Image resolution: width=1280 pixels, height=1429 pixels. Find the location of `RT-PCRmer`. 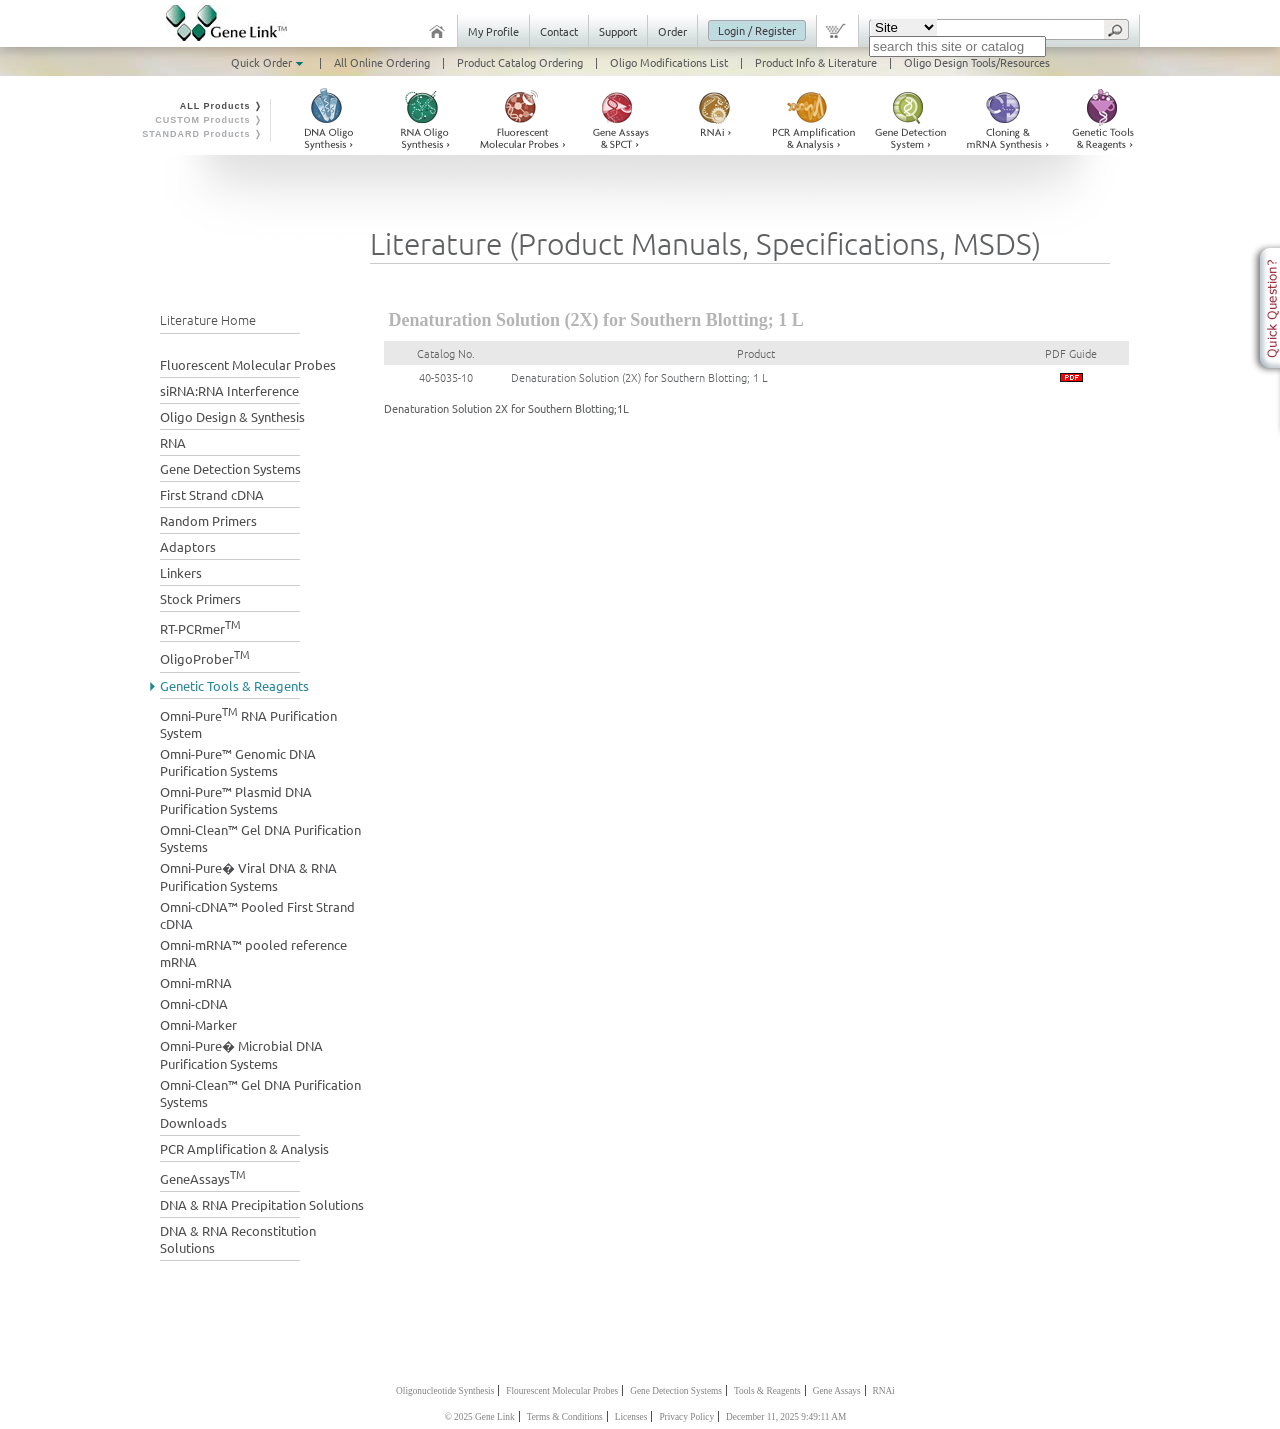

RT-PCRmer is located at coordinates (200, 626).